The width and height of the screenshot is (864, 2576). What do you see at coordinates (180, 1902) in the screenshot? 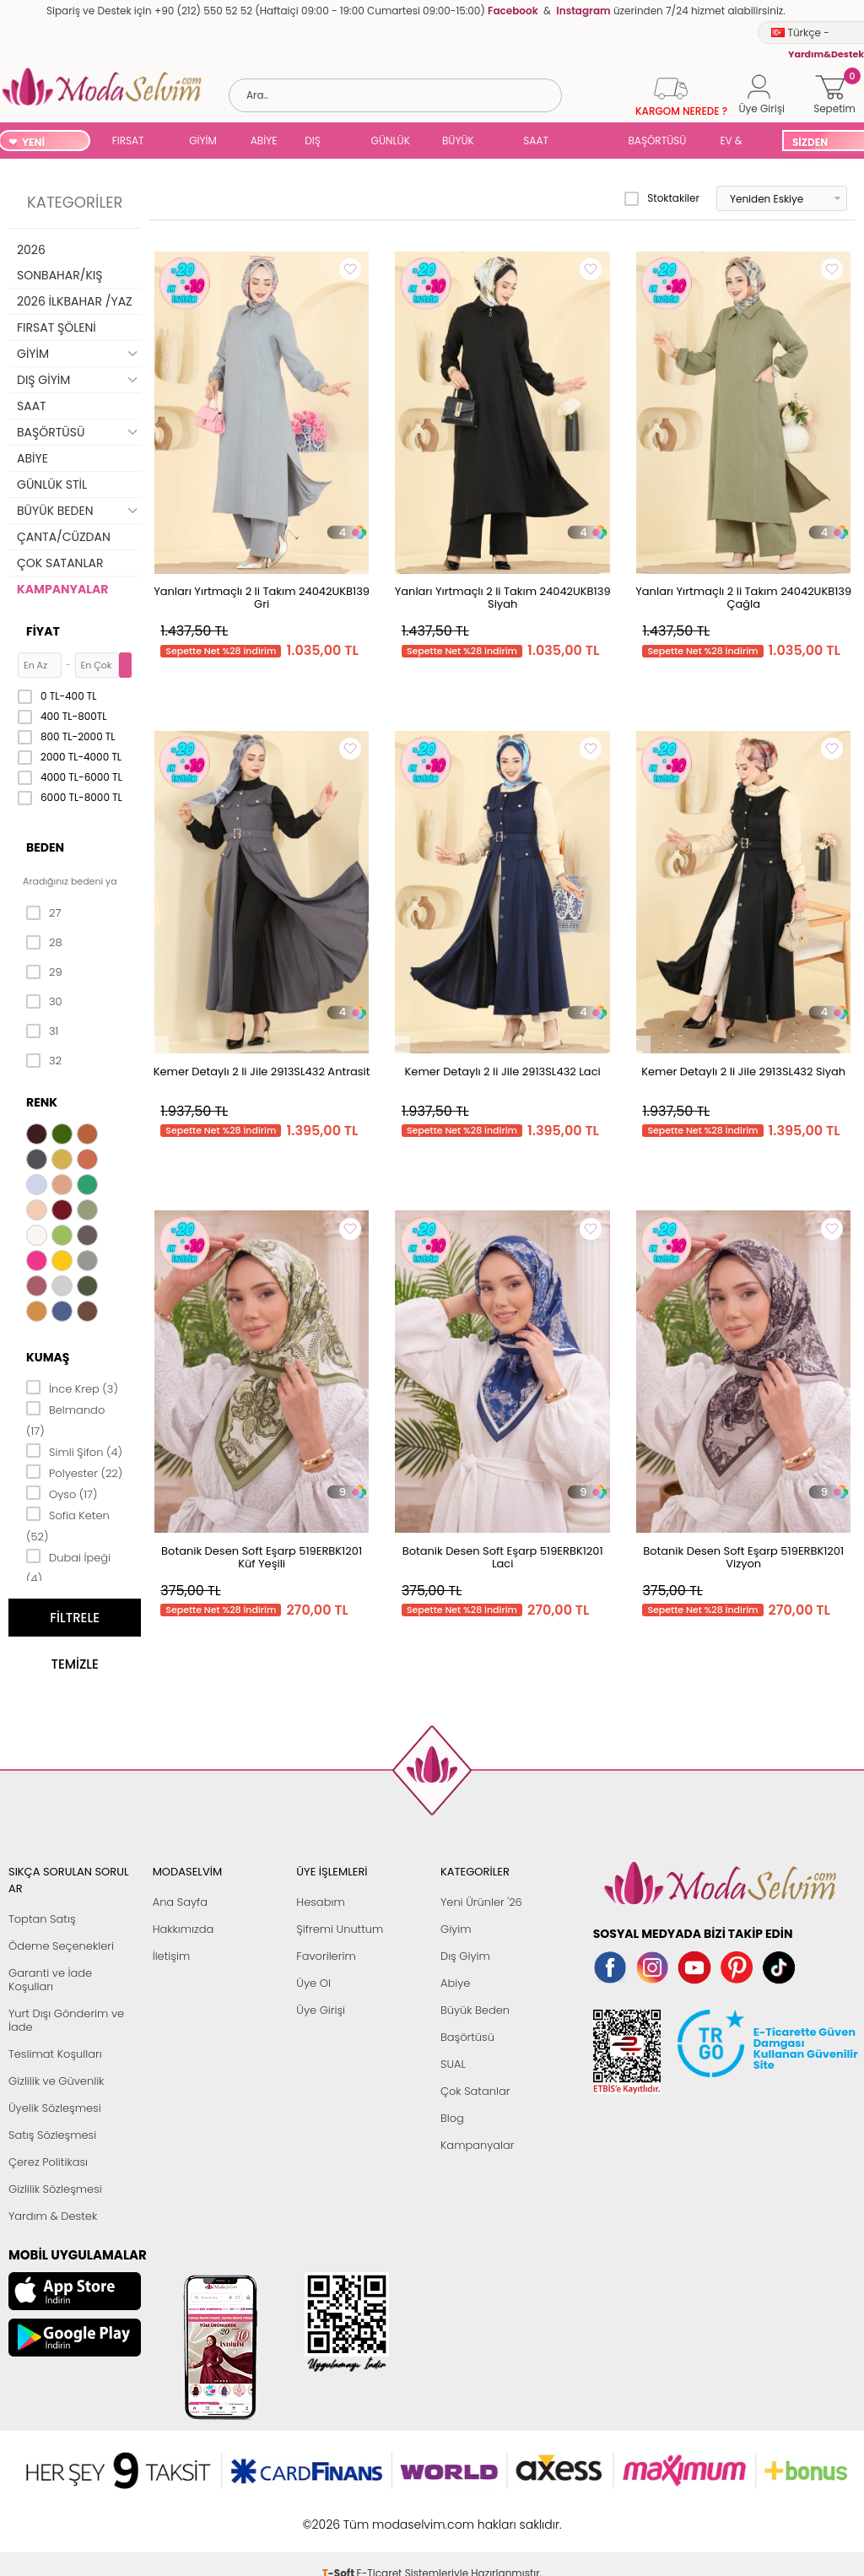
I see `Ana Sayfa` at bounding box center [180, 1902].